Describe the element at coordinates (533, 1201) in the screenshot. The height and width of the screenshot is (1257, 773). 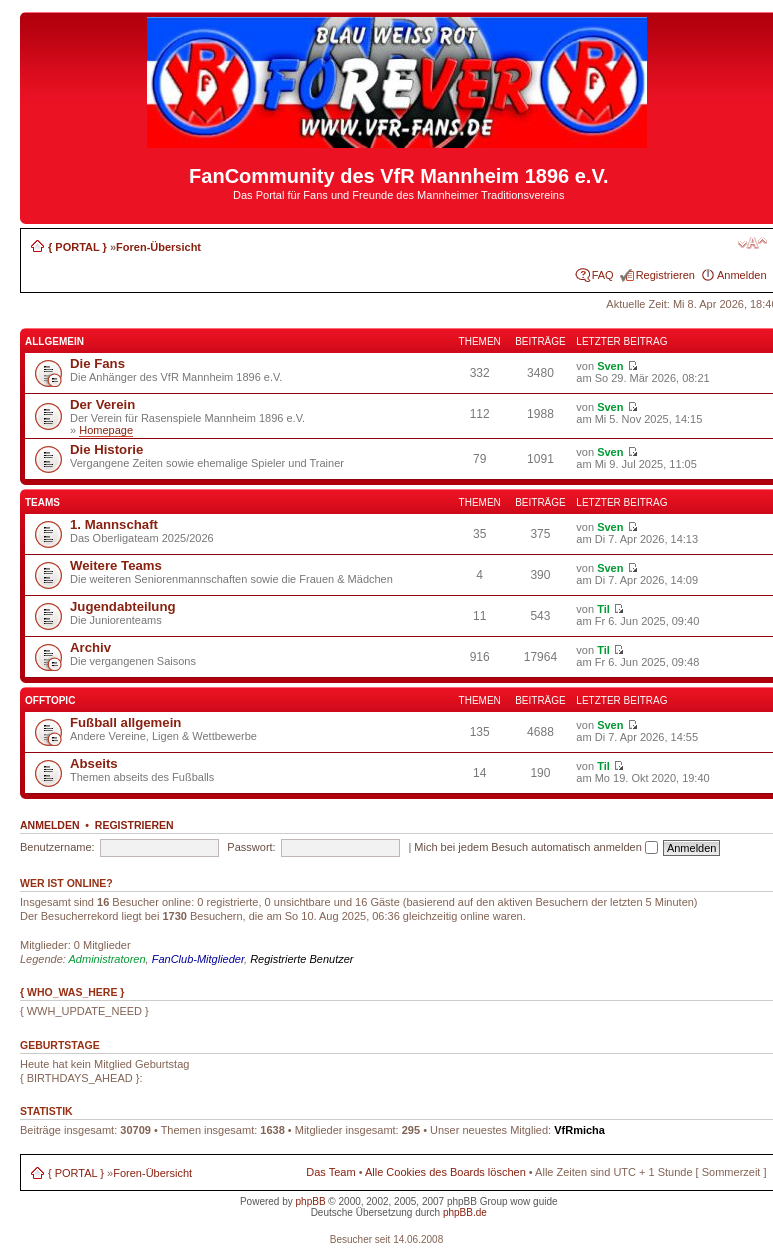
I see `wow guide` at that location.